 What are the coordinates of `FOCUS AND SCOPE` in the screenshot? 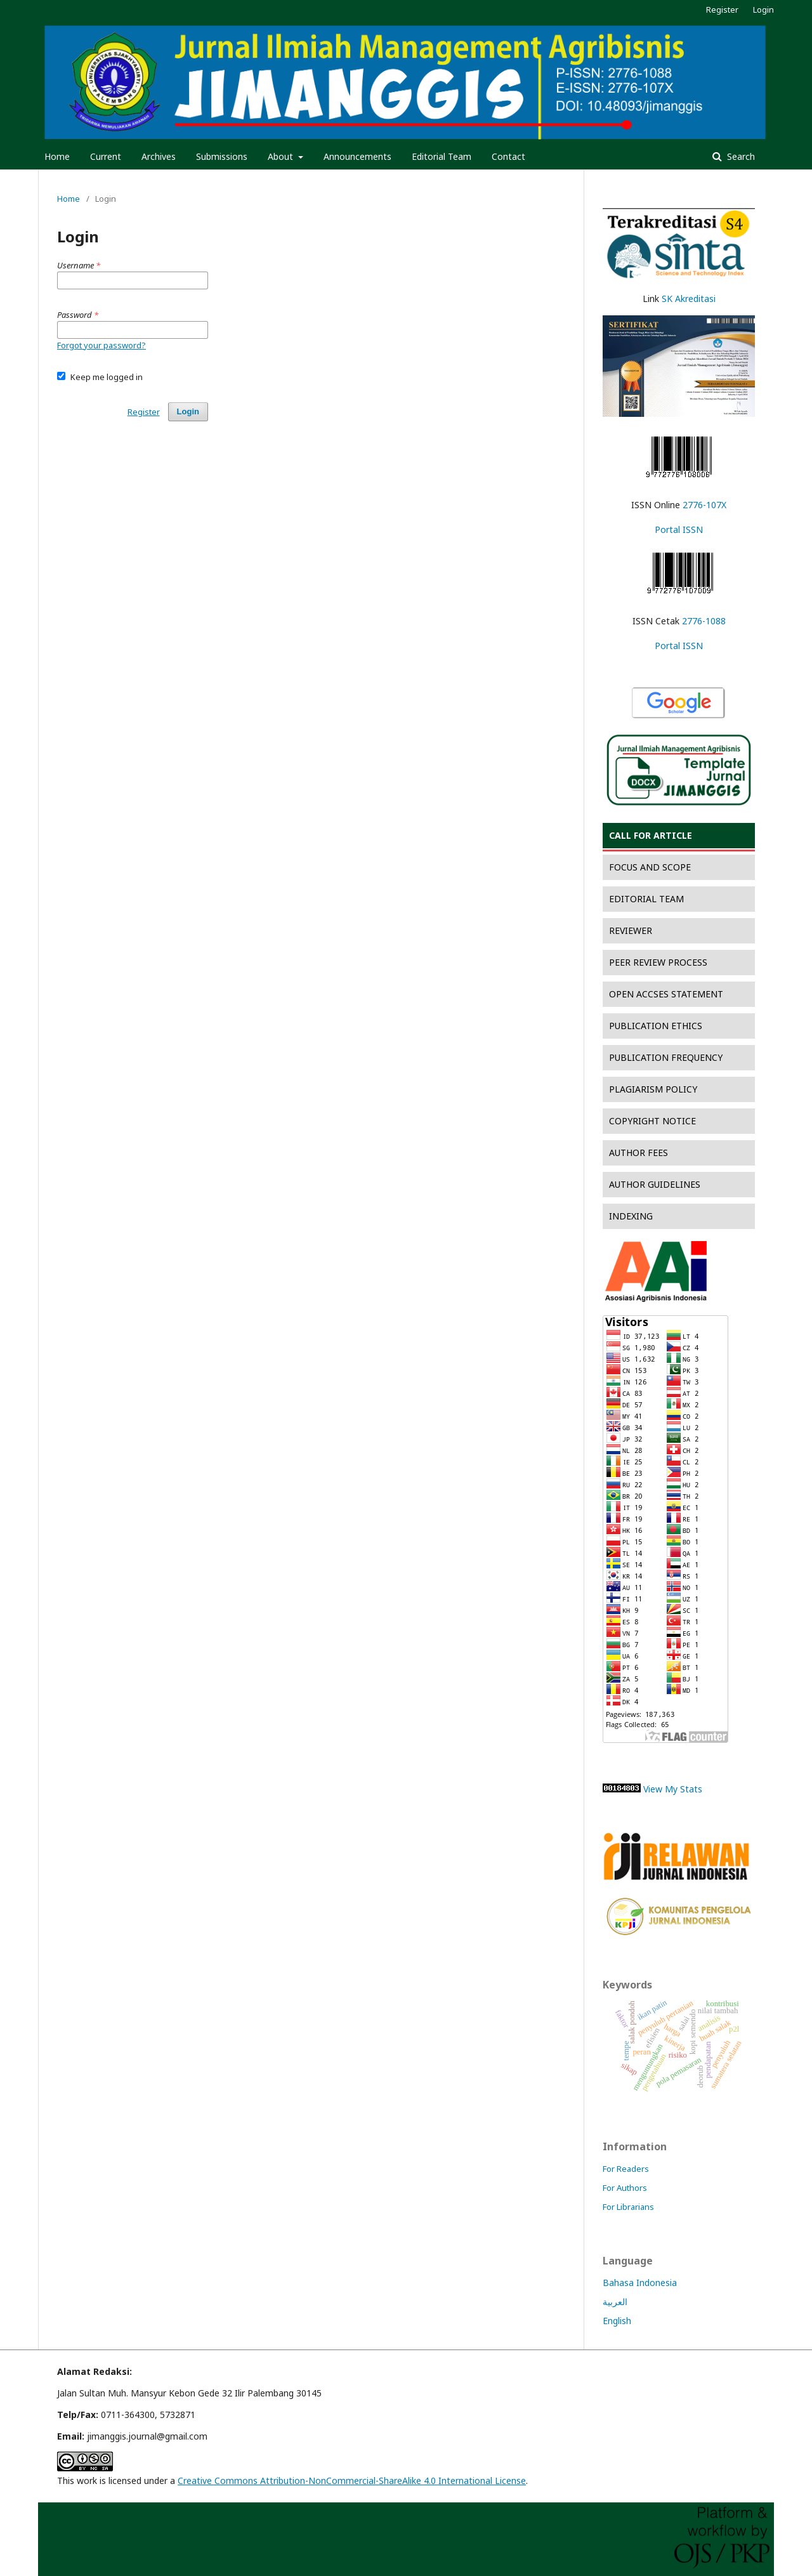 It's located at (650, 867).